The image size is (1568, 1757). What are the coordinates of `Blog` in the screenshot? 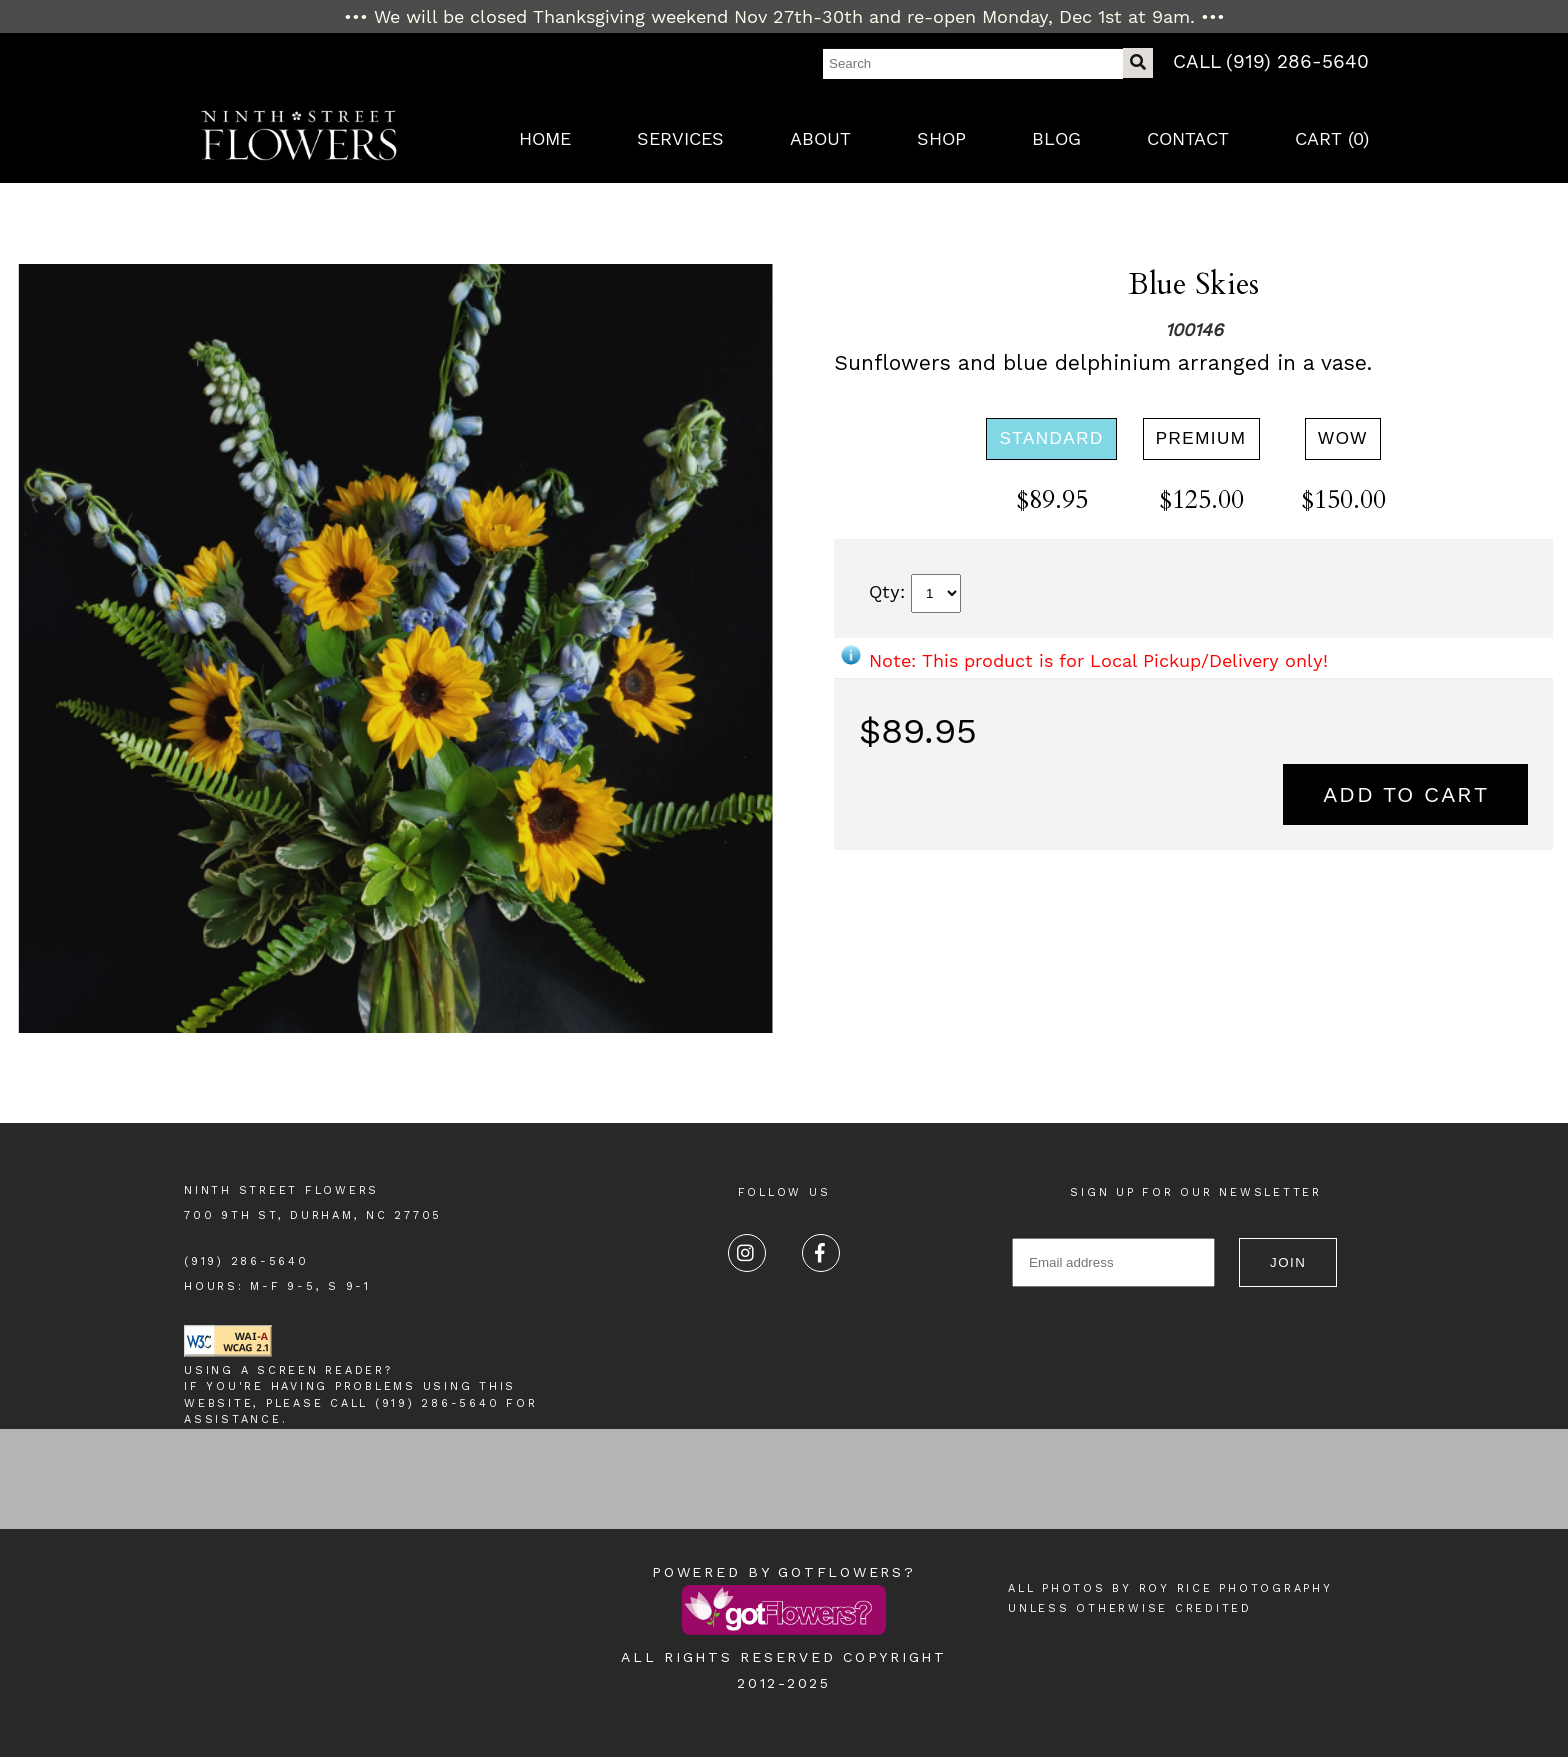 It's located at (1056, 138).